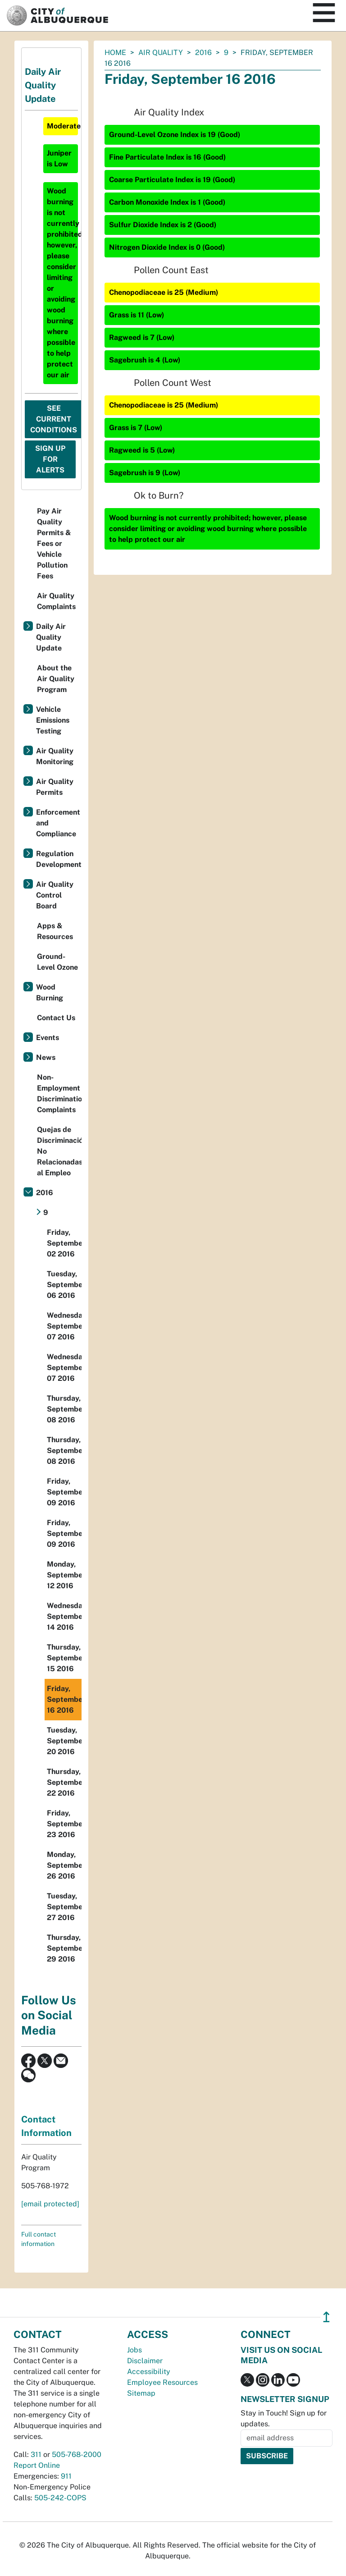  I want to click on Contact Us, so click(56, 1017).